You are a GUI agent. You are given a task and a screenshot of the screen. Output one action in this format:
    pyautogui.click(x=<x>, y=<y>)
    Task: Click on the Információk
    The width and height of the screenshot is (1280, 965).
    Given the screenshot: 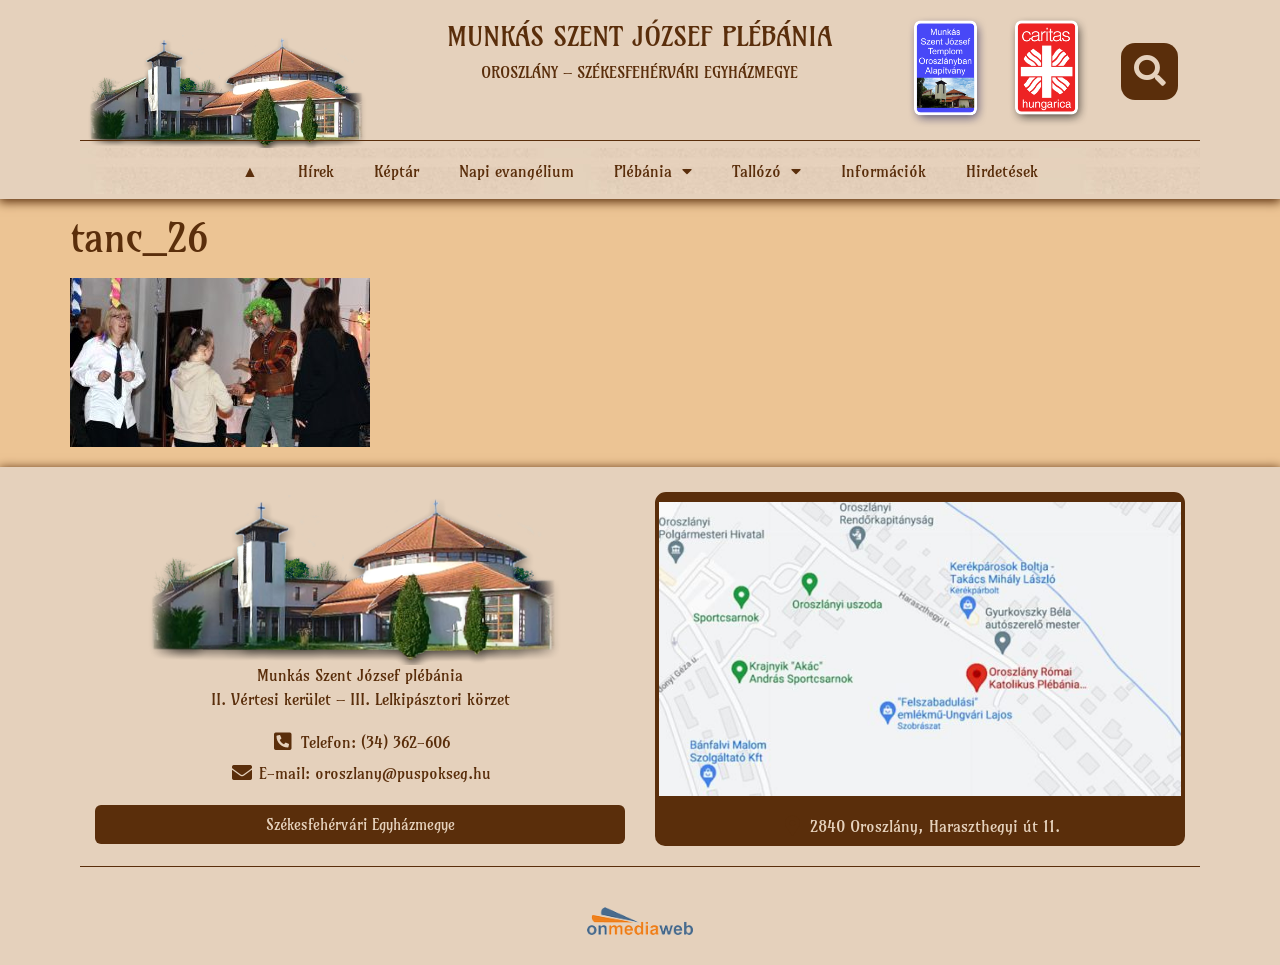 What is the action you would take?
    pyautogui.click(x=883, y=171)
    